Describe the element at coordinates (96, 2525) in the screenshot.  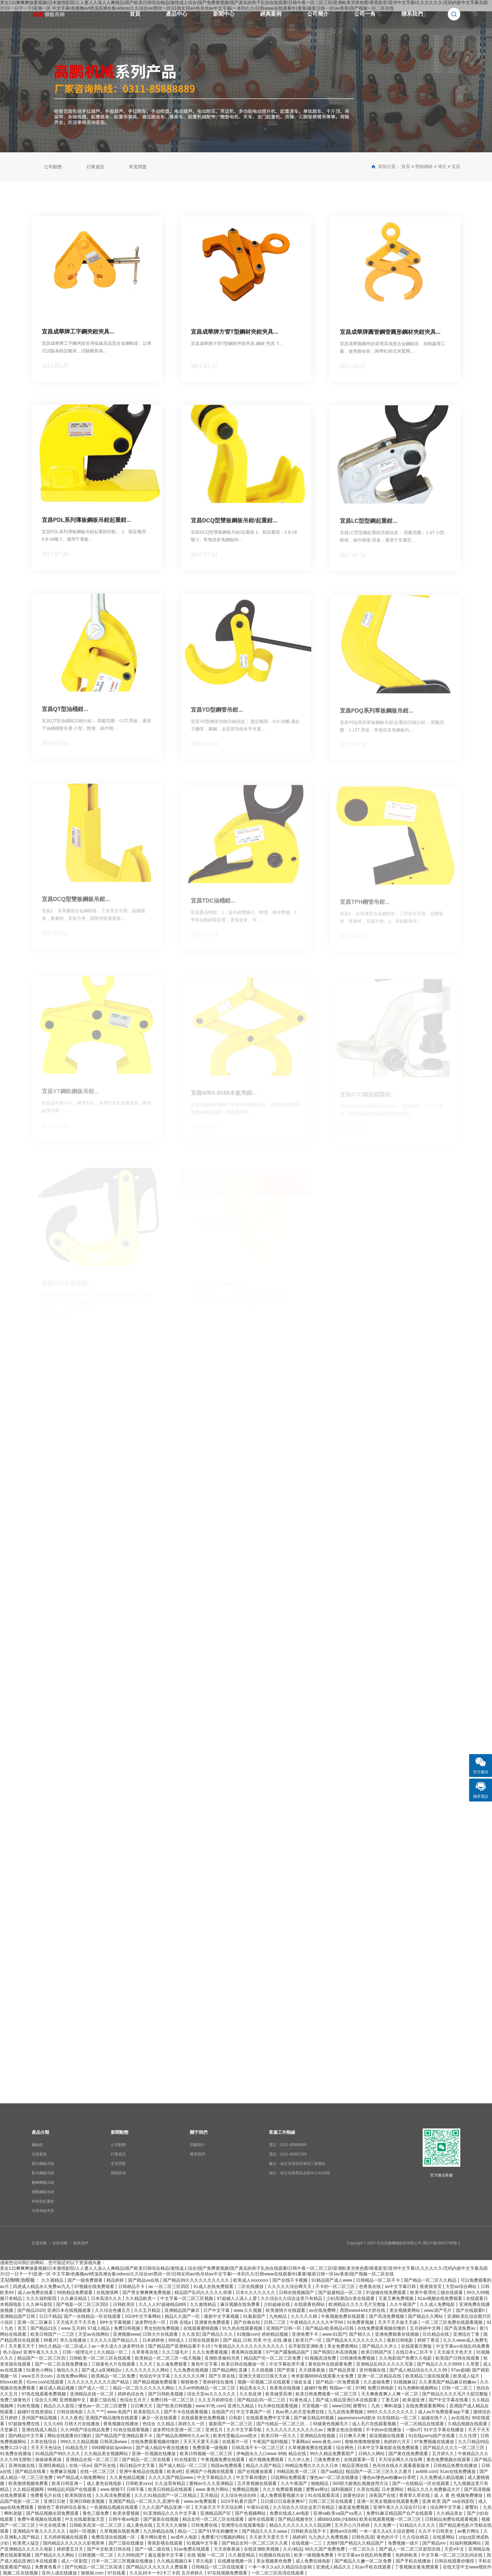
I see `日韩欧美高清一区二区三区` at that location.